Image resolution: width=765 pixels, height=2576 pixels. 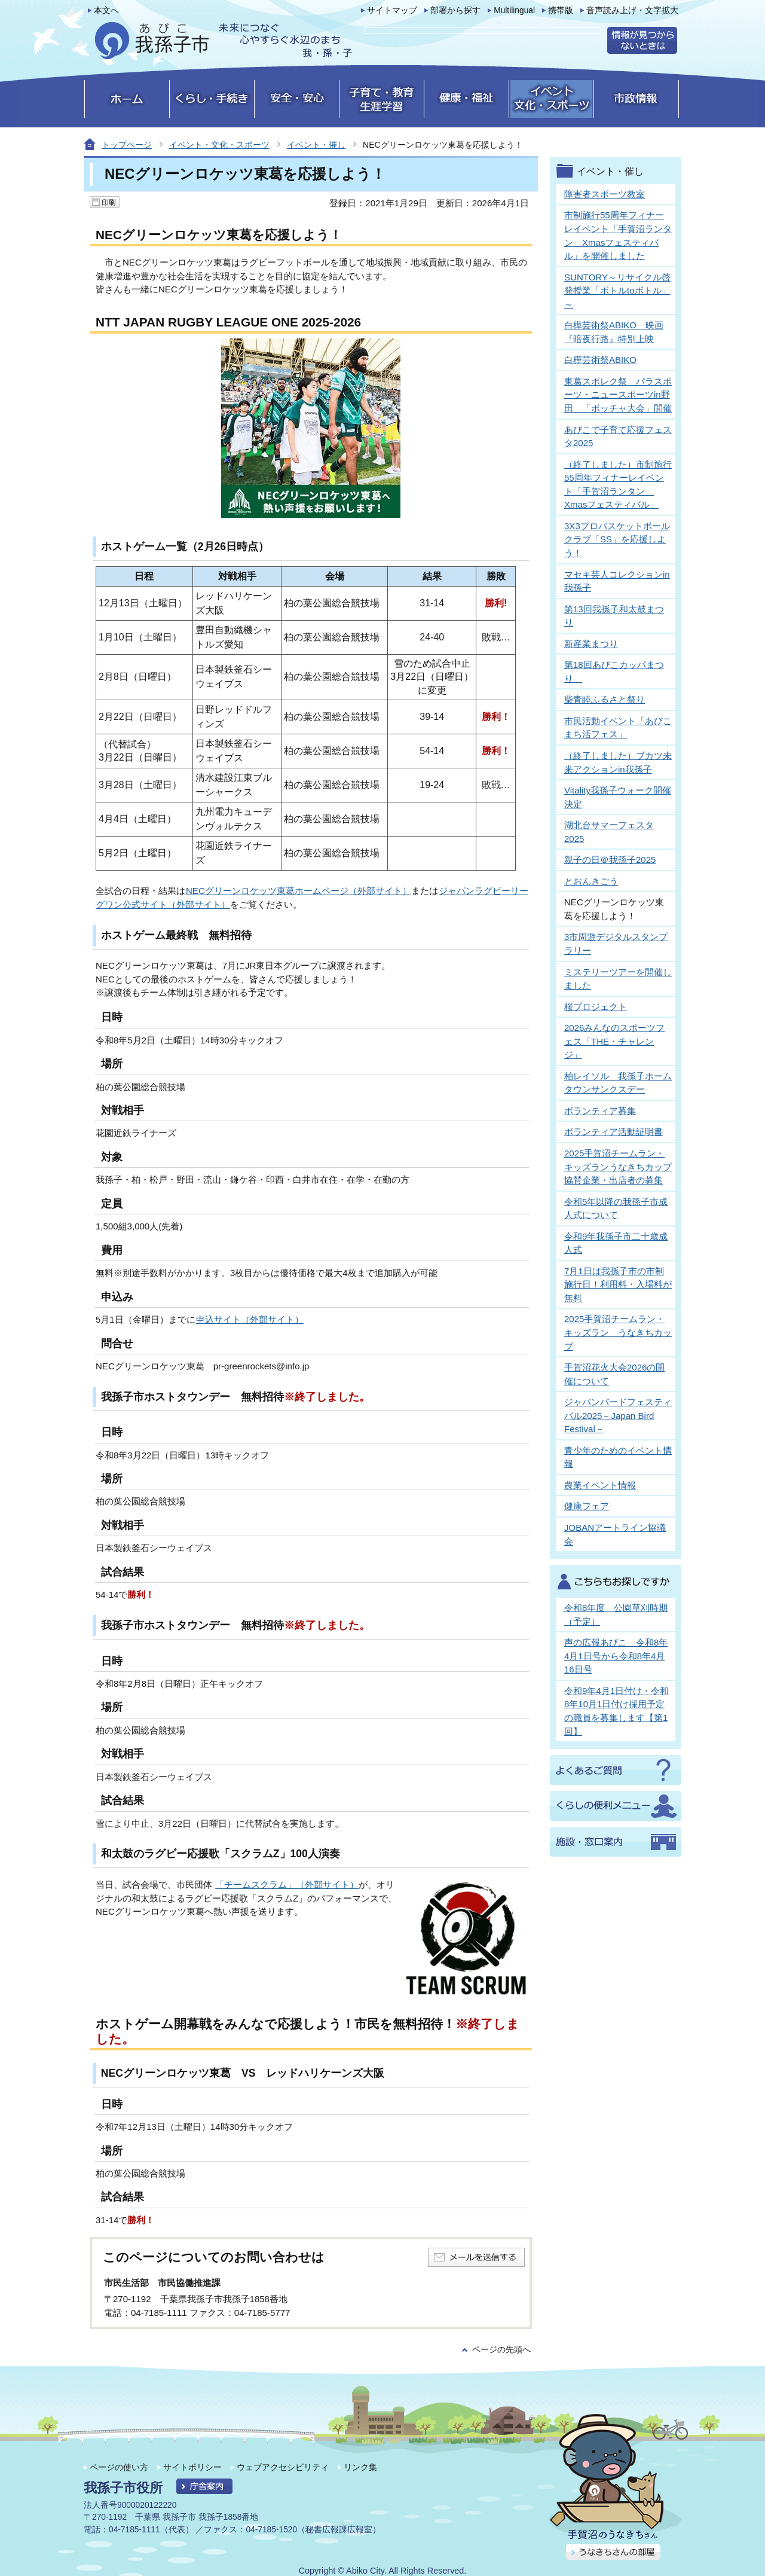 I want to click on リンク集, so click(x=360, y=2467).